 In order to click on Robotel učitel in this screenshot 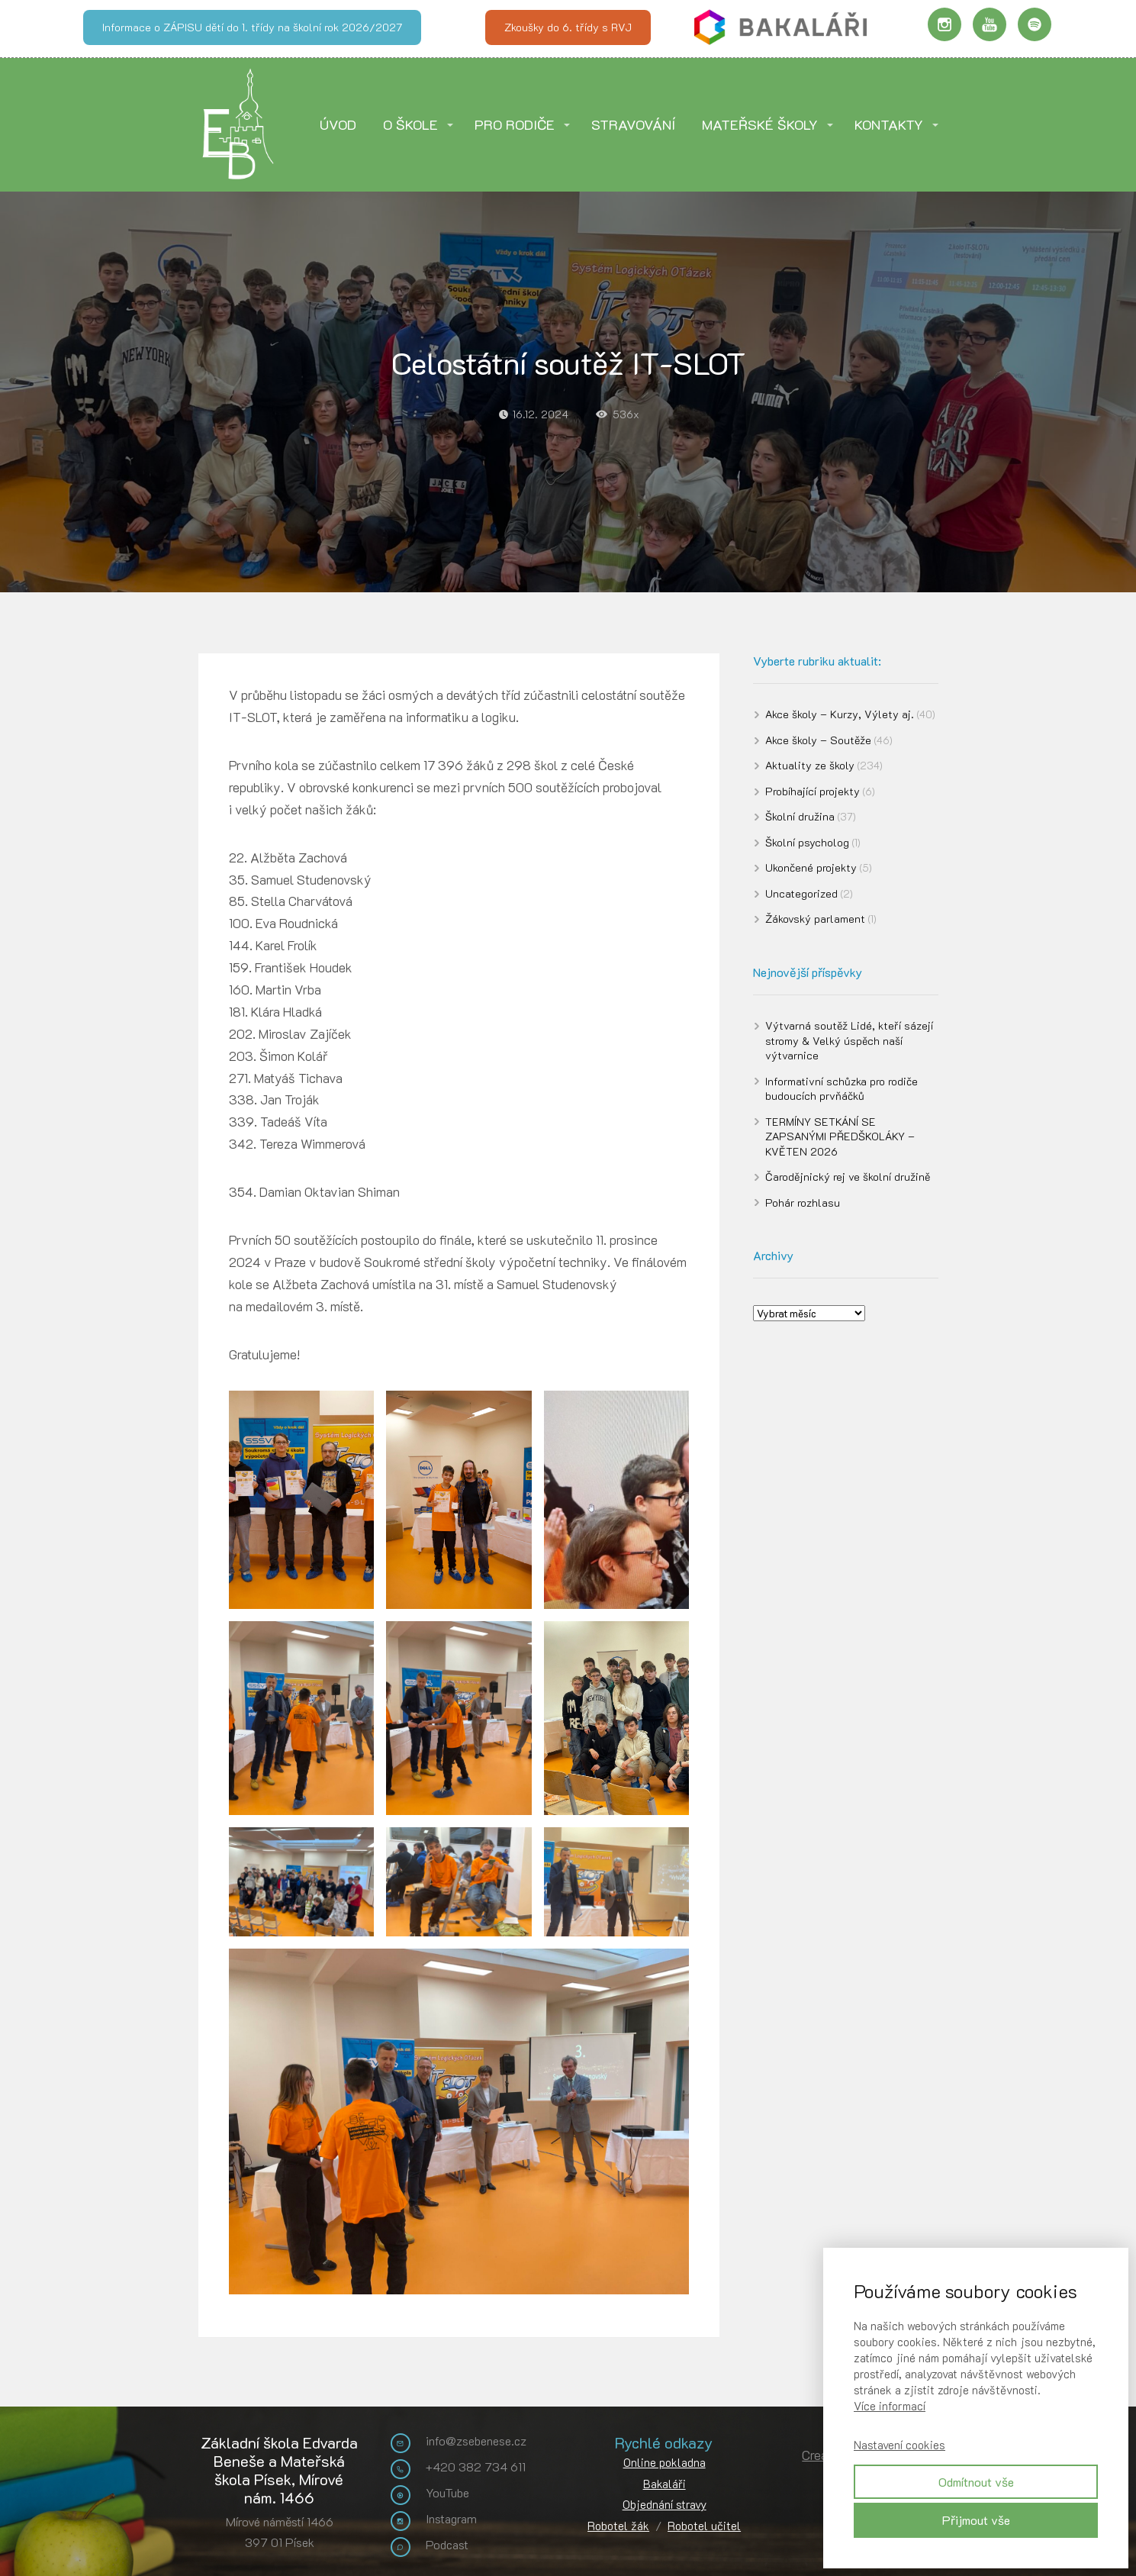, I will do `click(704, 2525)`.